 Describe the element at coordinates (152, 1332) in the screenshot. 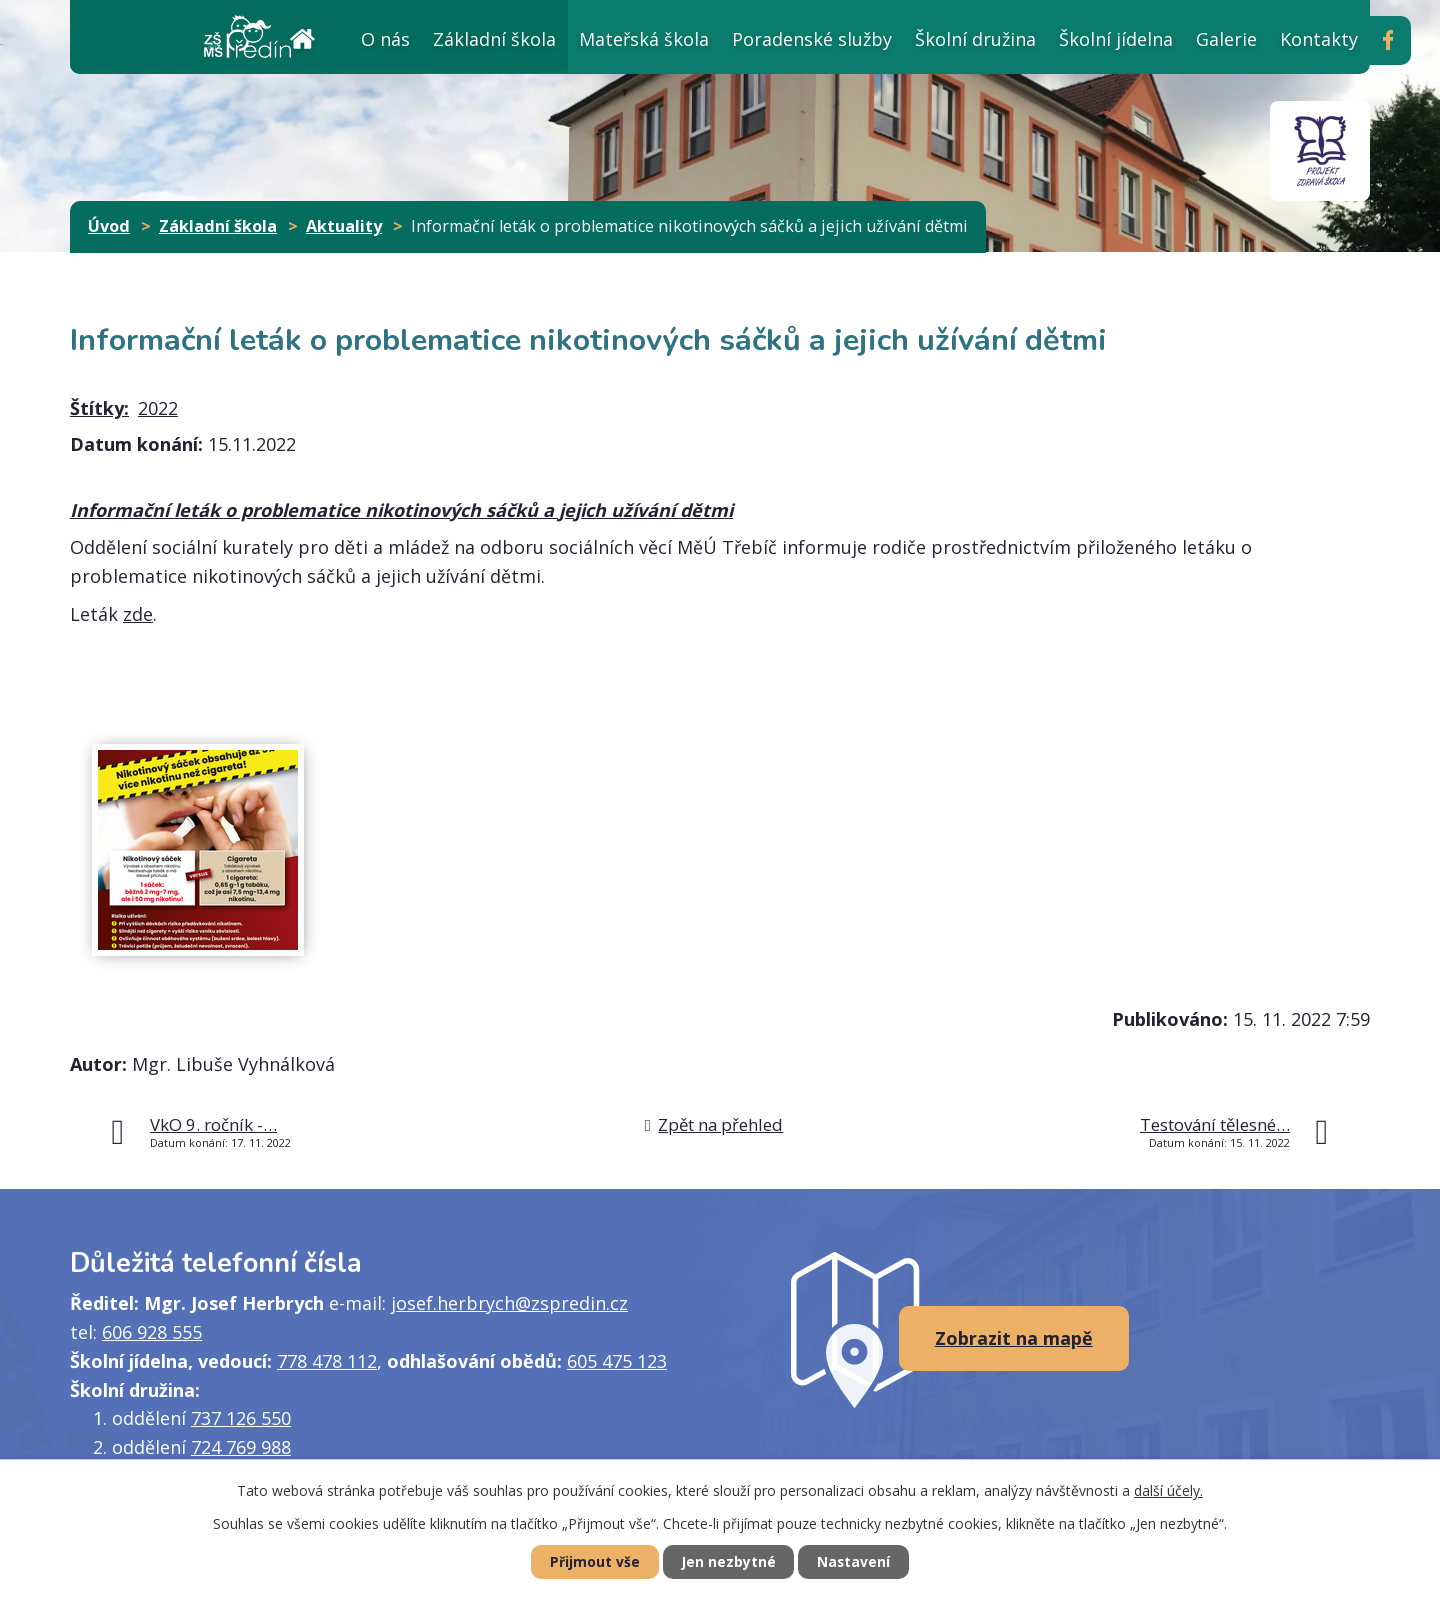

I see `606 928 555` at that location.